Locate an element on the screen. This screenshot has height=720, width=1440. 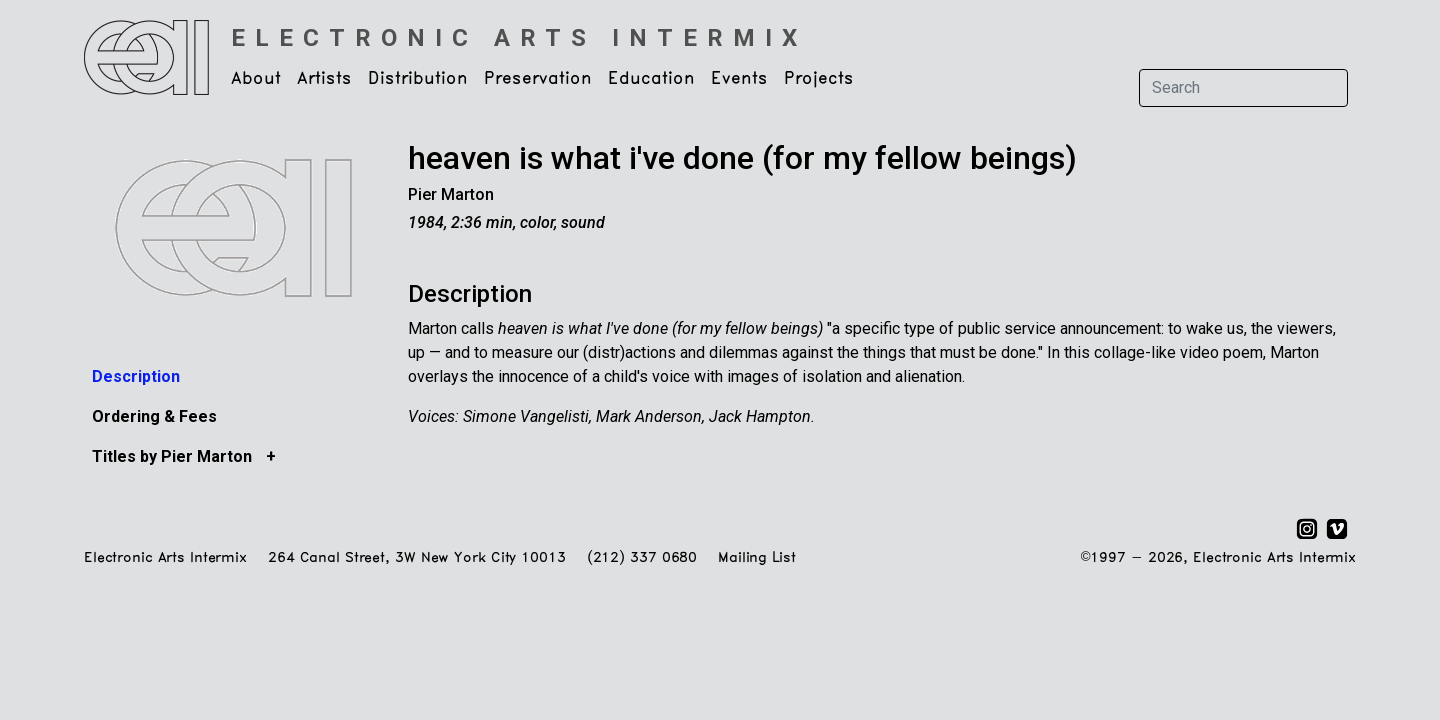
Ordering & Fees is located at coordinates (154, 416).